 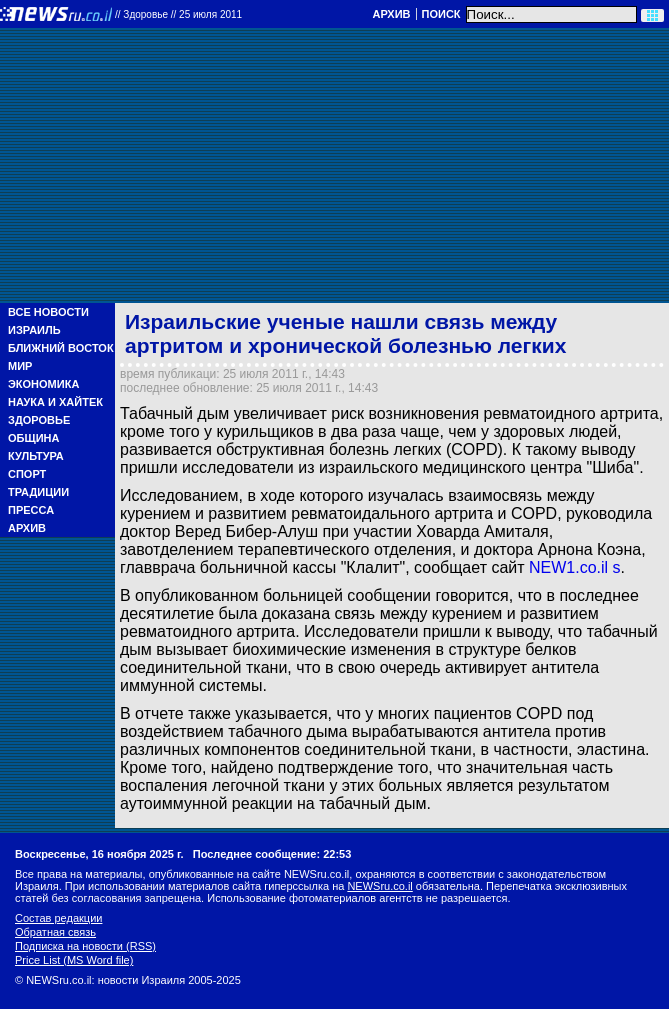 What do you see at coordinates (36, 456) in the screenshot?
I see `Культура` at bounding box center [36, 456].